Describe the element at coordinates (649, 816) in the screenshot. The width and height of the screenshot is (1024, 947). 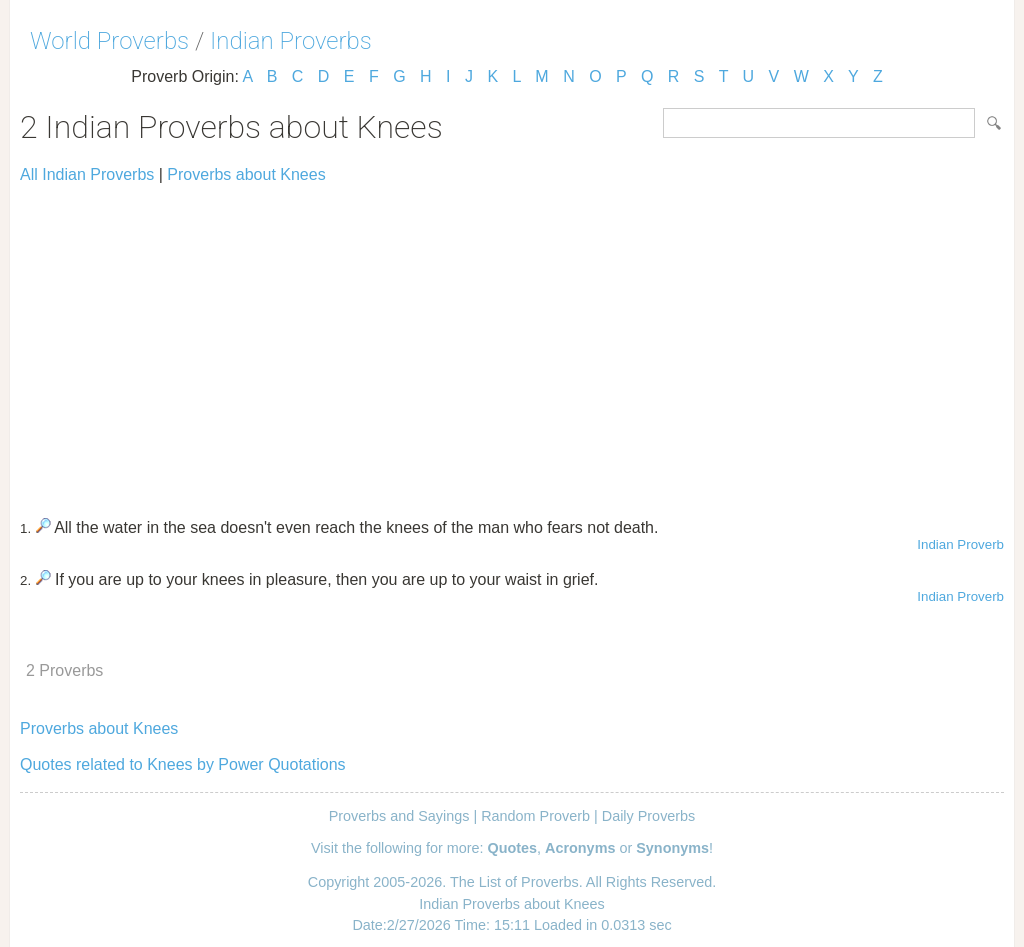
I see `Daily Proverbs` at that location.